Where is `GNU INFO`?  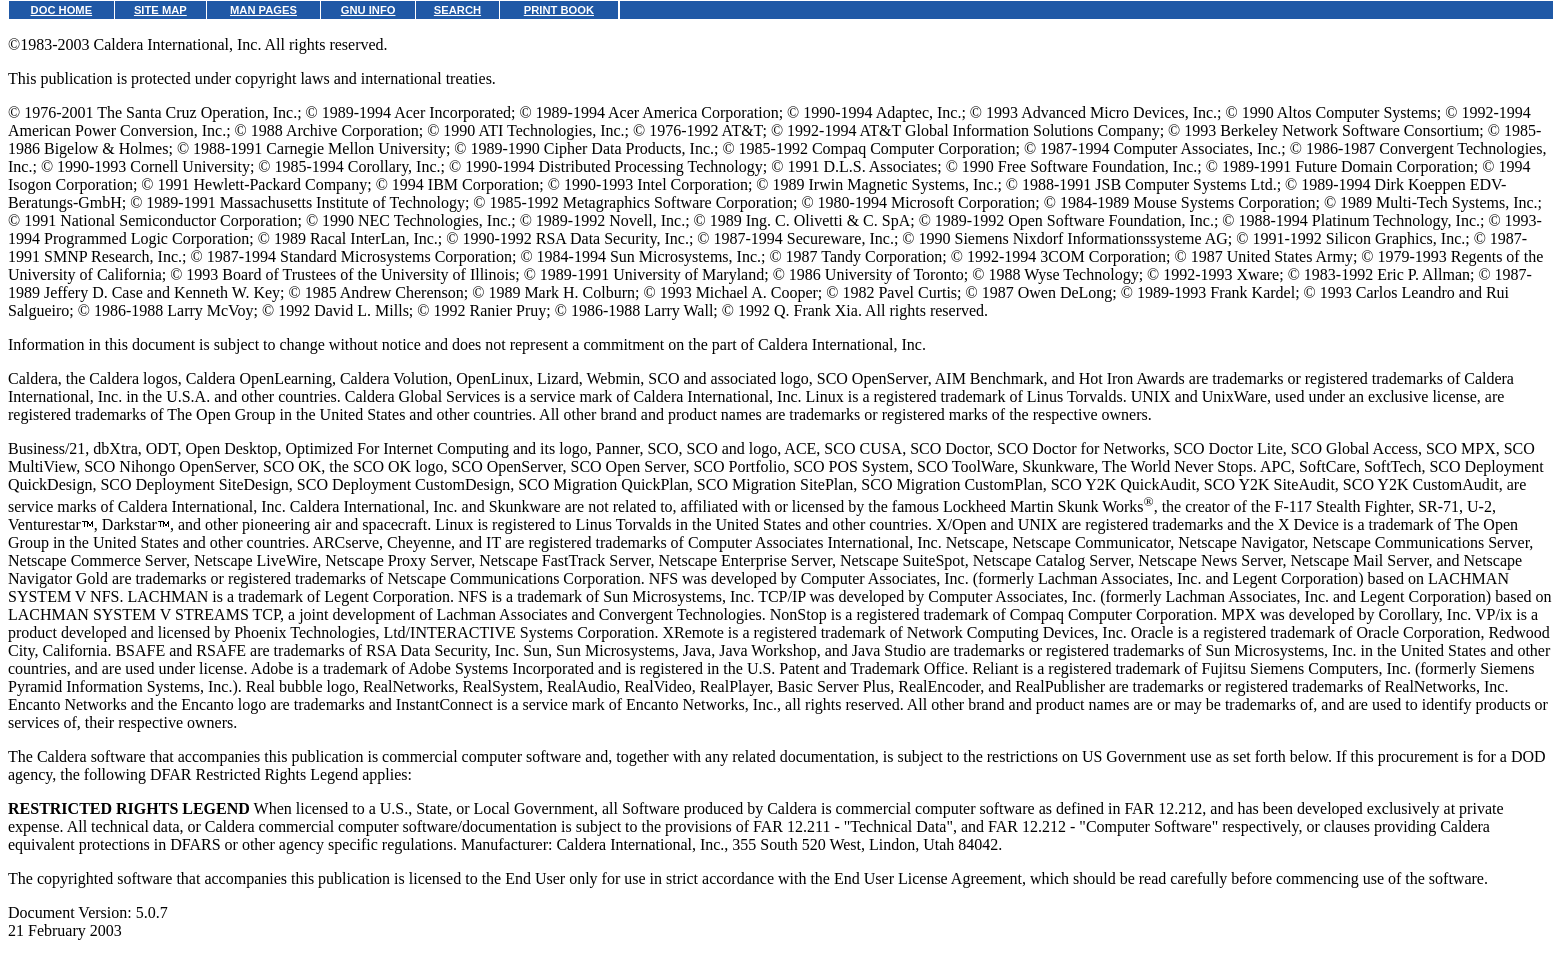 GNU INFO is located at coordinates (368, 10).